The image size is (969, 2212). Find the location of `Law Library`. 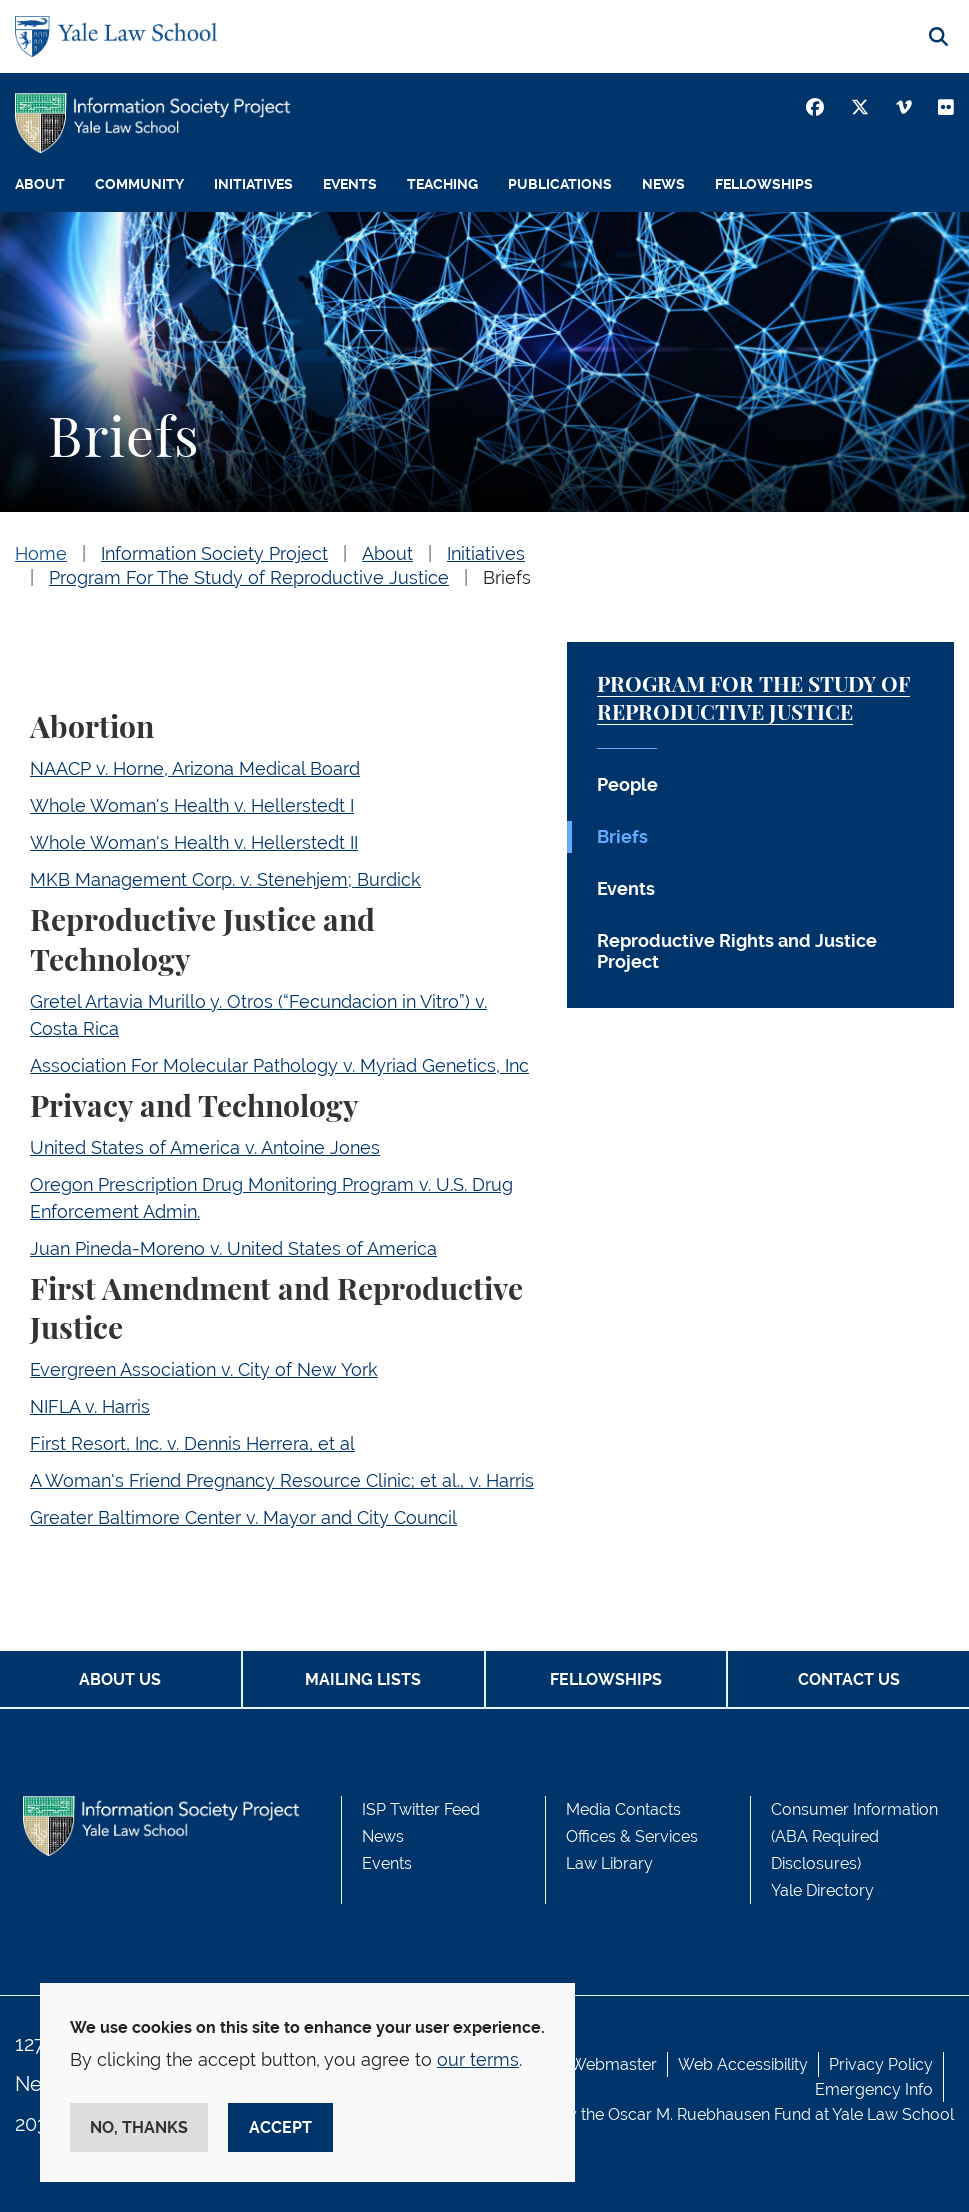

Law Library is located at coordinates (609, 1863).